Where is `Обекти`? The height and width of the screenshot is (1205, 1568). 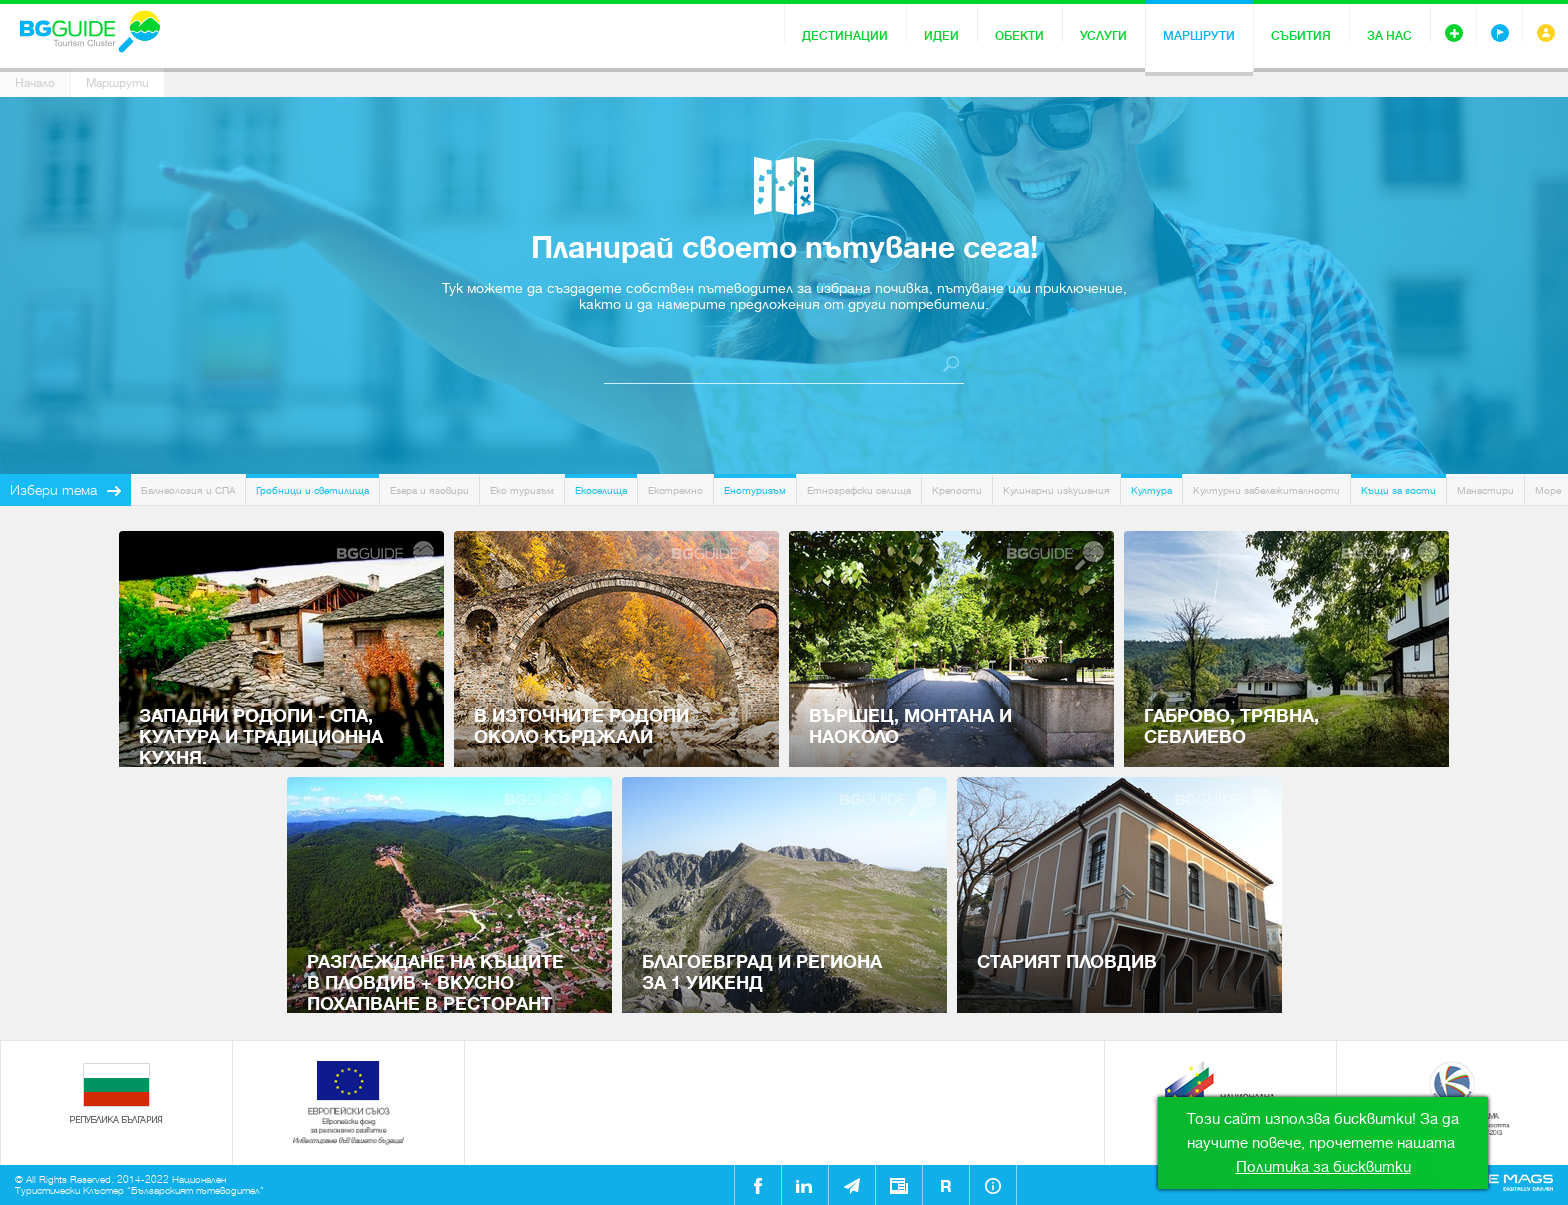
Обекти is located at coordinates (1019, 36).